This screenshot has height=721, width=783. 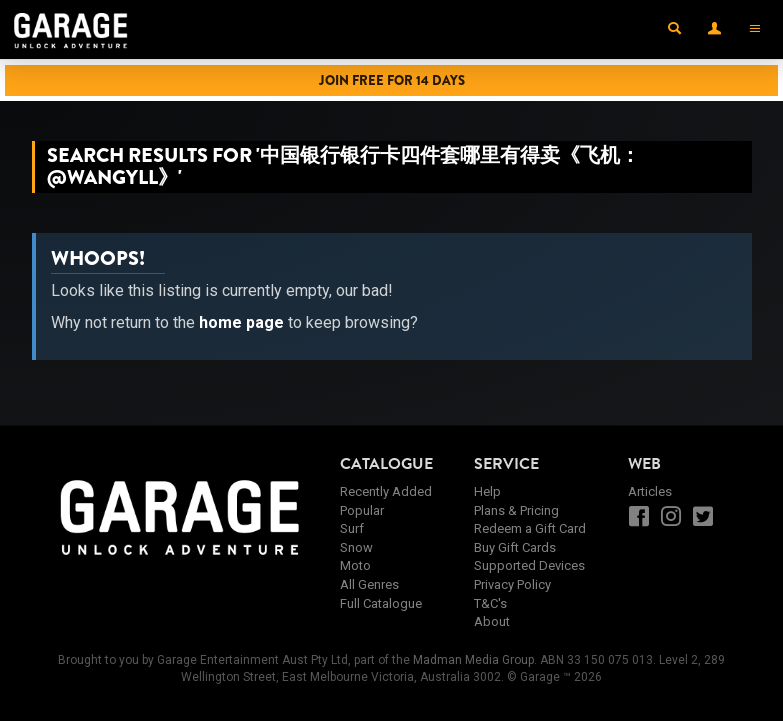 What do you see at coordinates (381, 603) in the screenshot?
I see `Full Catalogue` at bounding box center [381, 603].